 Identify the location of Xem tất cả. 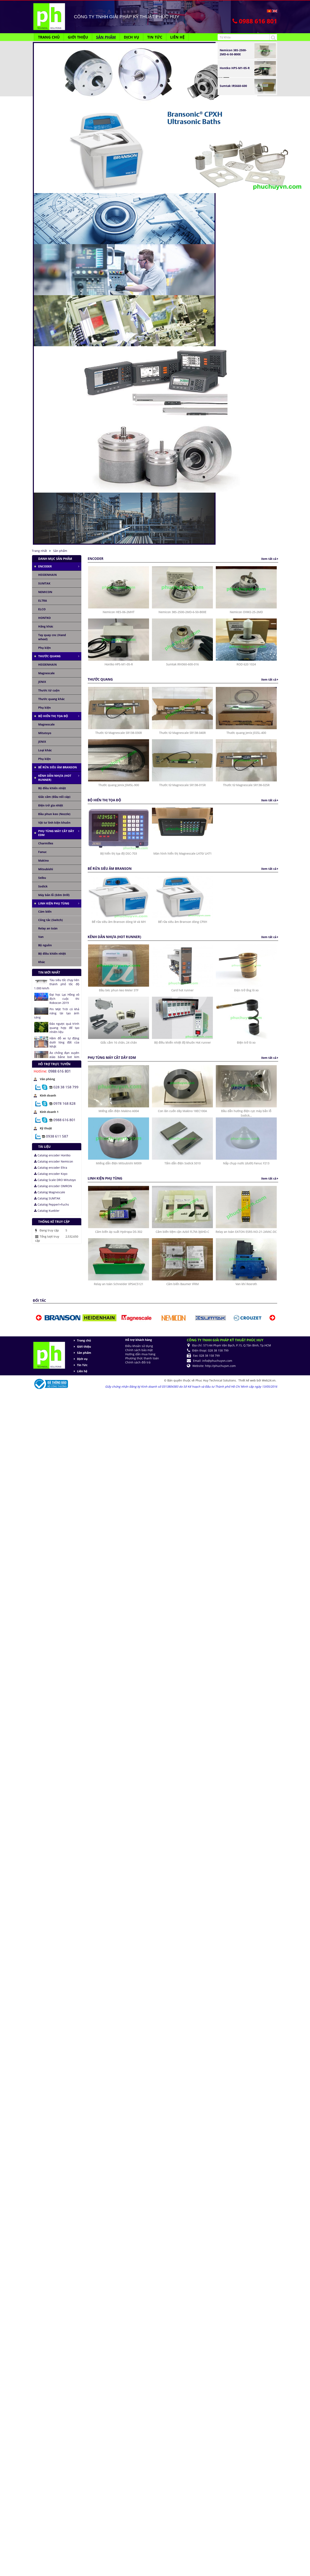
(269, 559).